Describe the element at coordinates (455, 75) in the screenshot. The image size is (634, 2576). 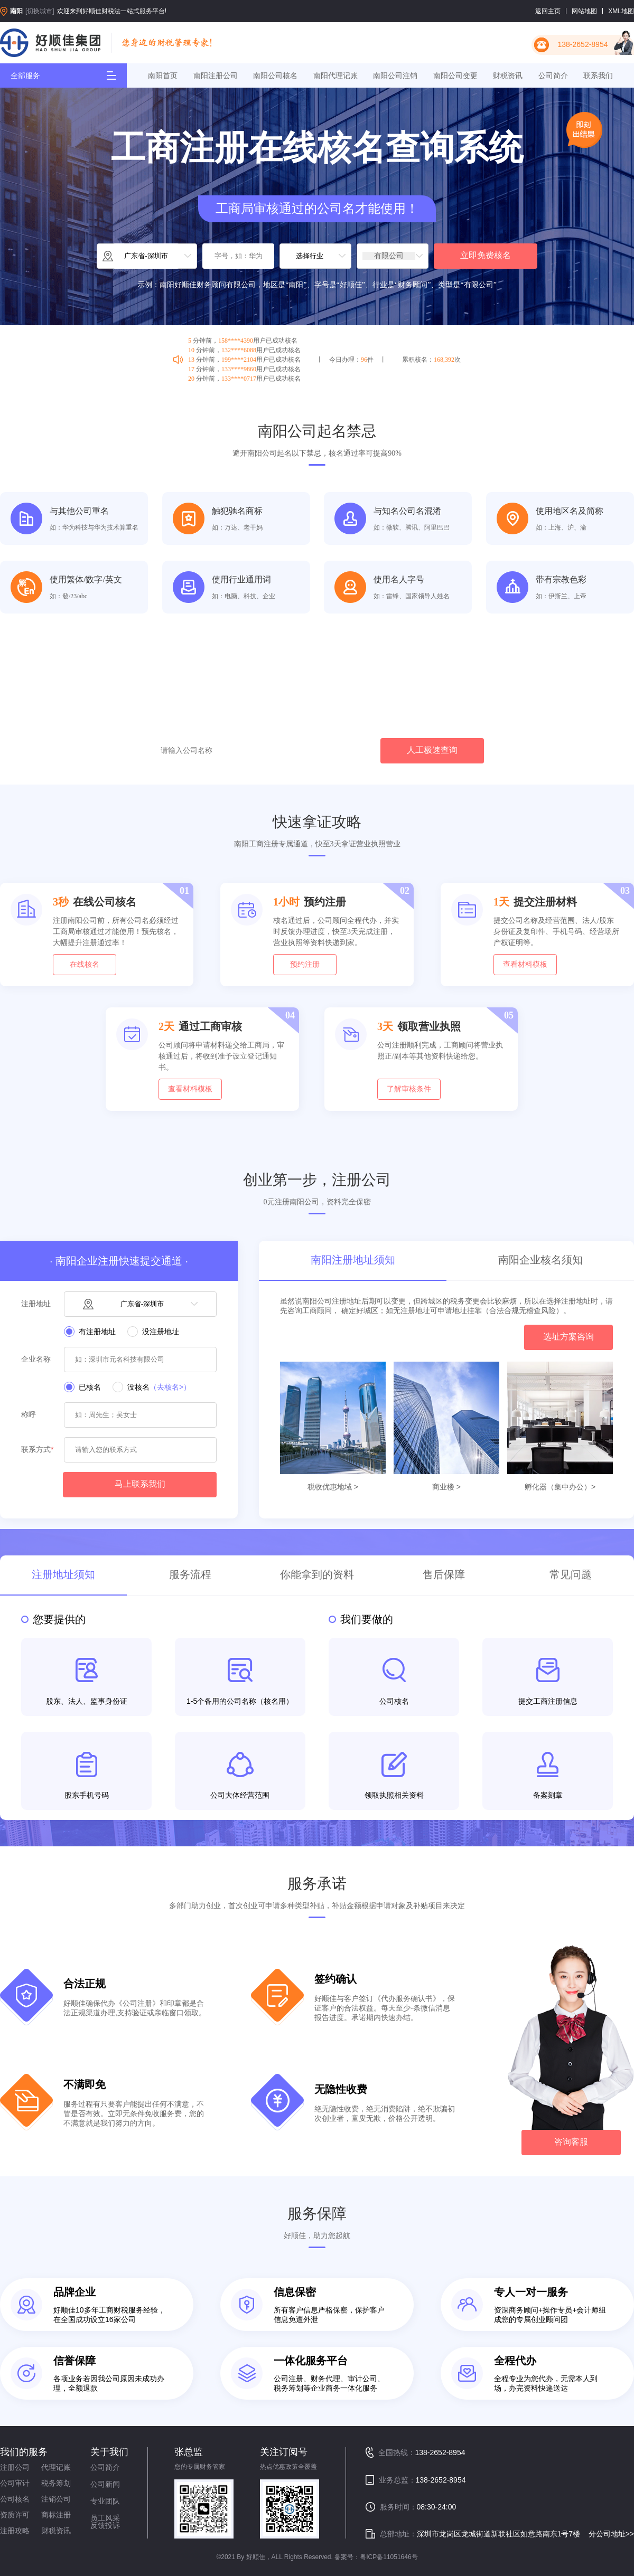
I see `南阳公司变更` at that location.